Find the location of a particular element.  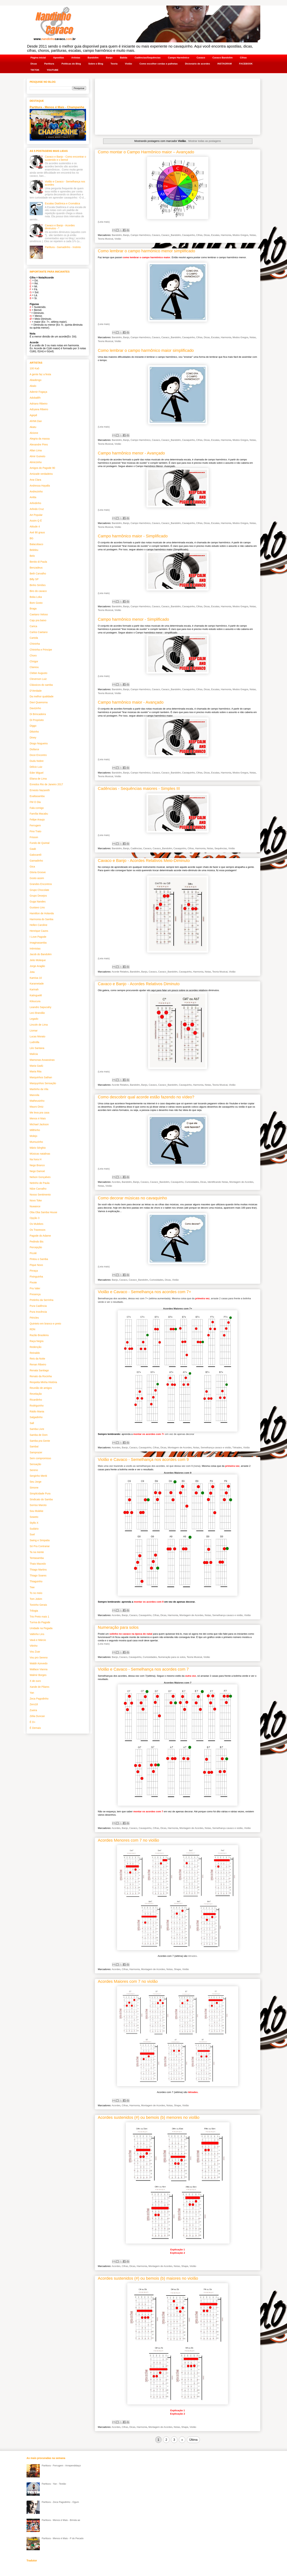

Partitura - Menos é Mais - Brinda ae is located at coordinates (61, 2520).